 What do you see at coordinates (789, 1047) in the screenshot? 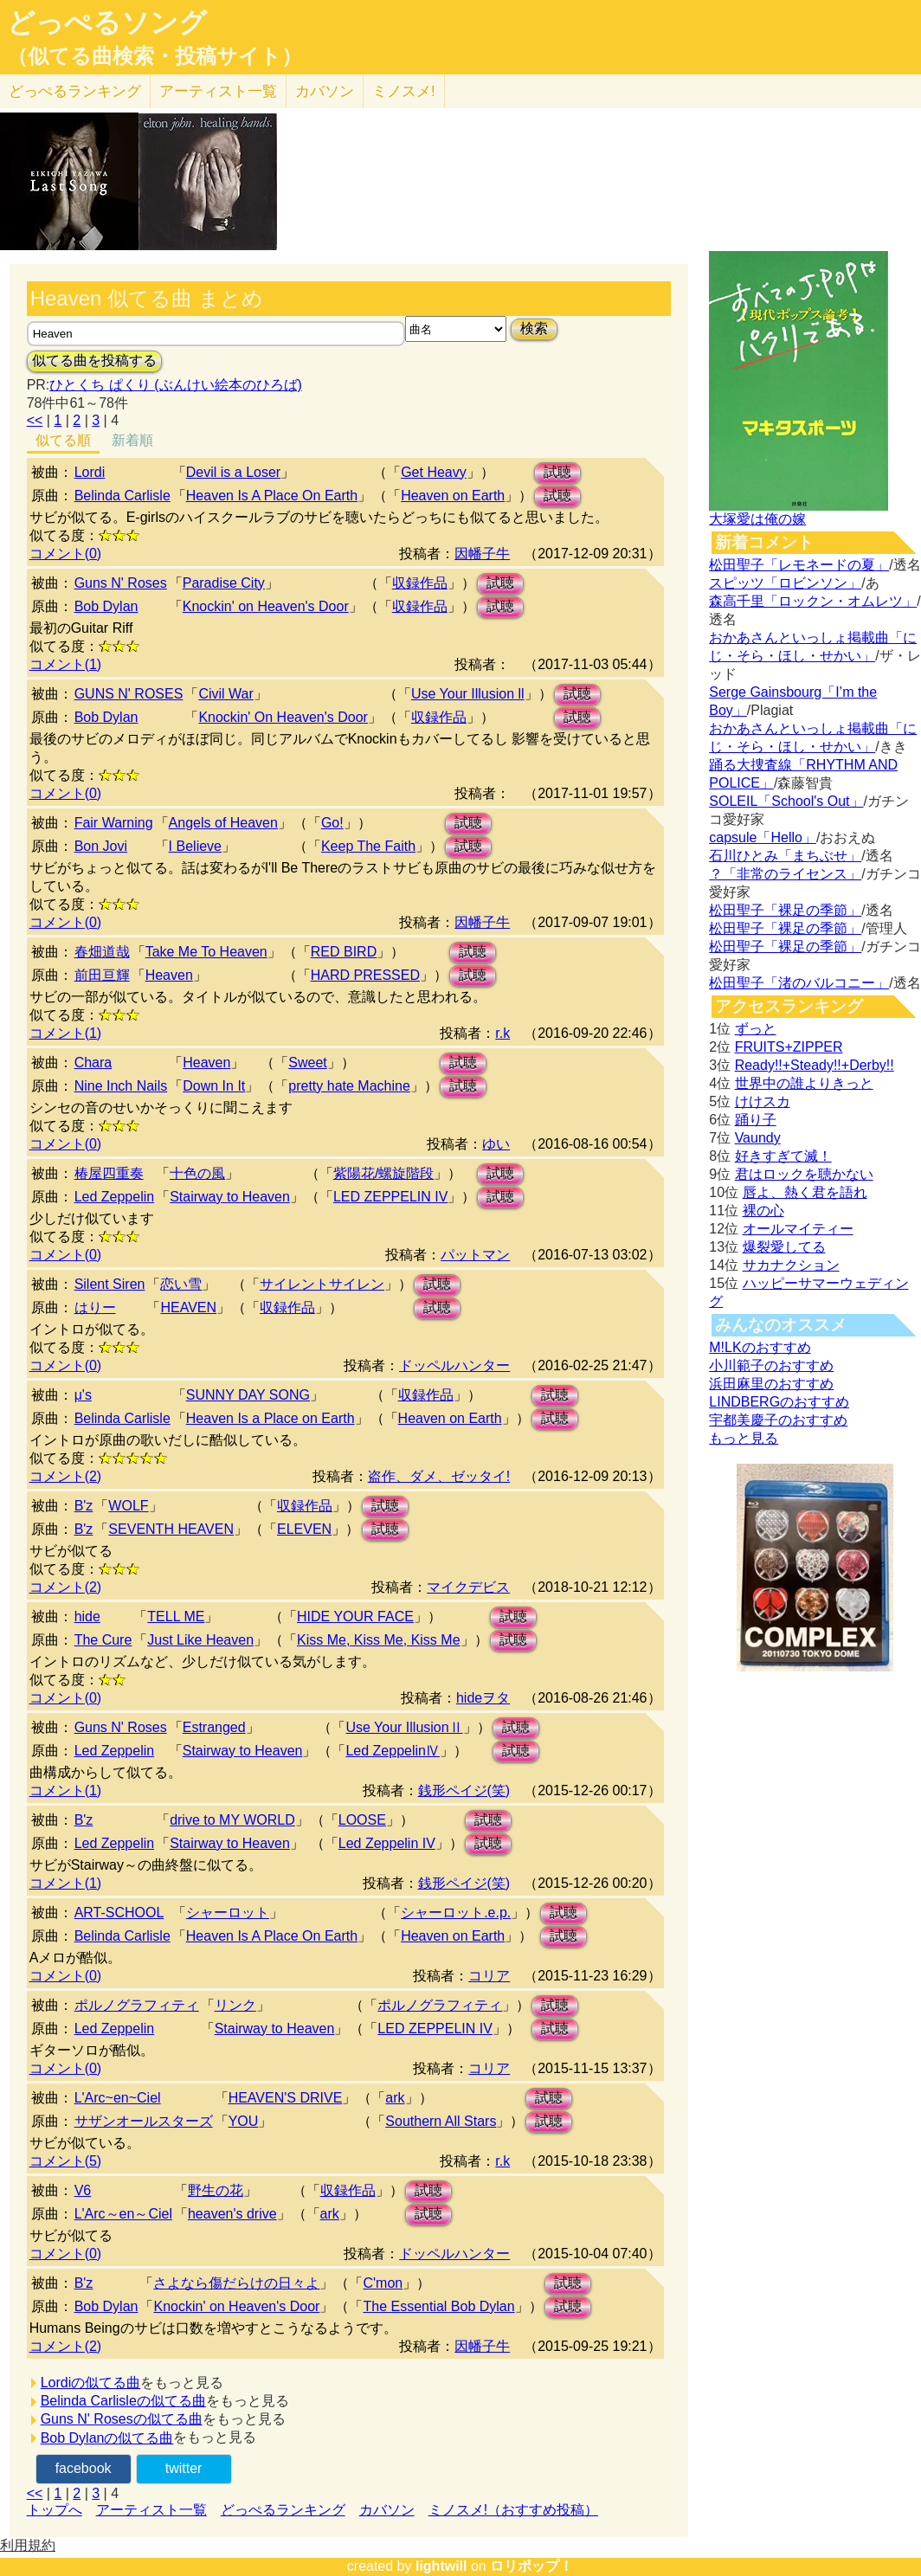
I see `FRUITS+ZIPPER` at bounding box center [789, 1047].